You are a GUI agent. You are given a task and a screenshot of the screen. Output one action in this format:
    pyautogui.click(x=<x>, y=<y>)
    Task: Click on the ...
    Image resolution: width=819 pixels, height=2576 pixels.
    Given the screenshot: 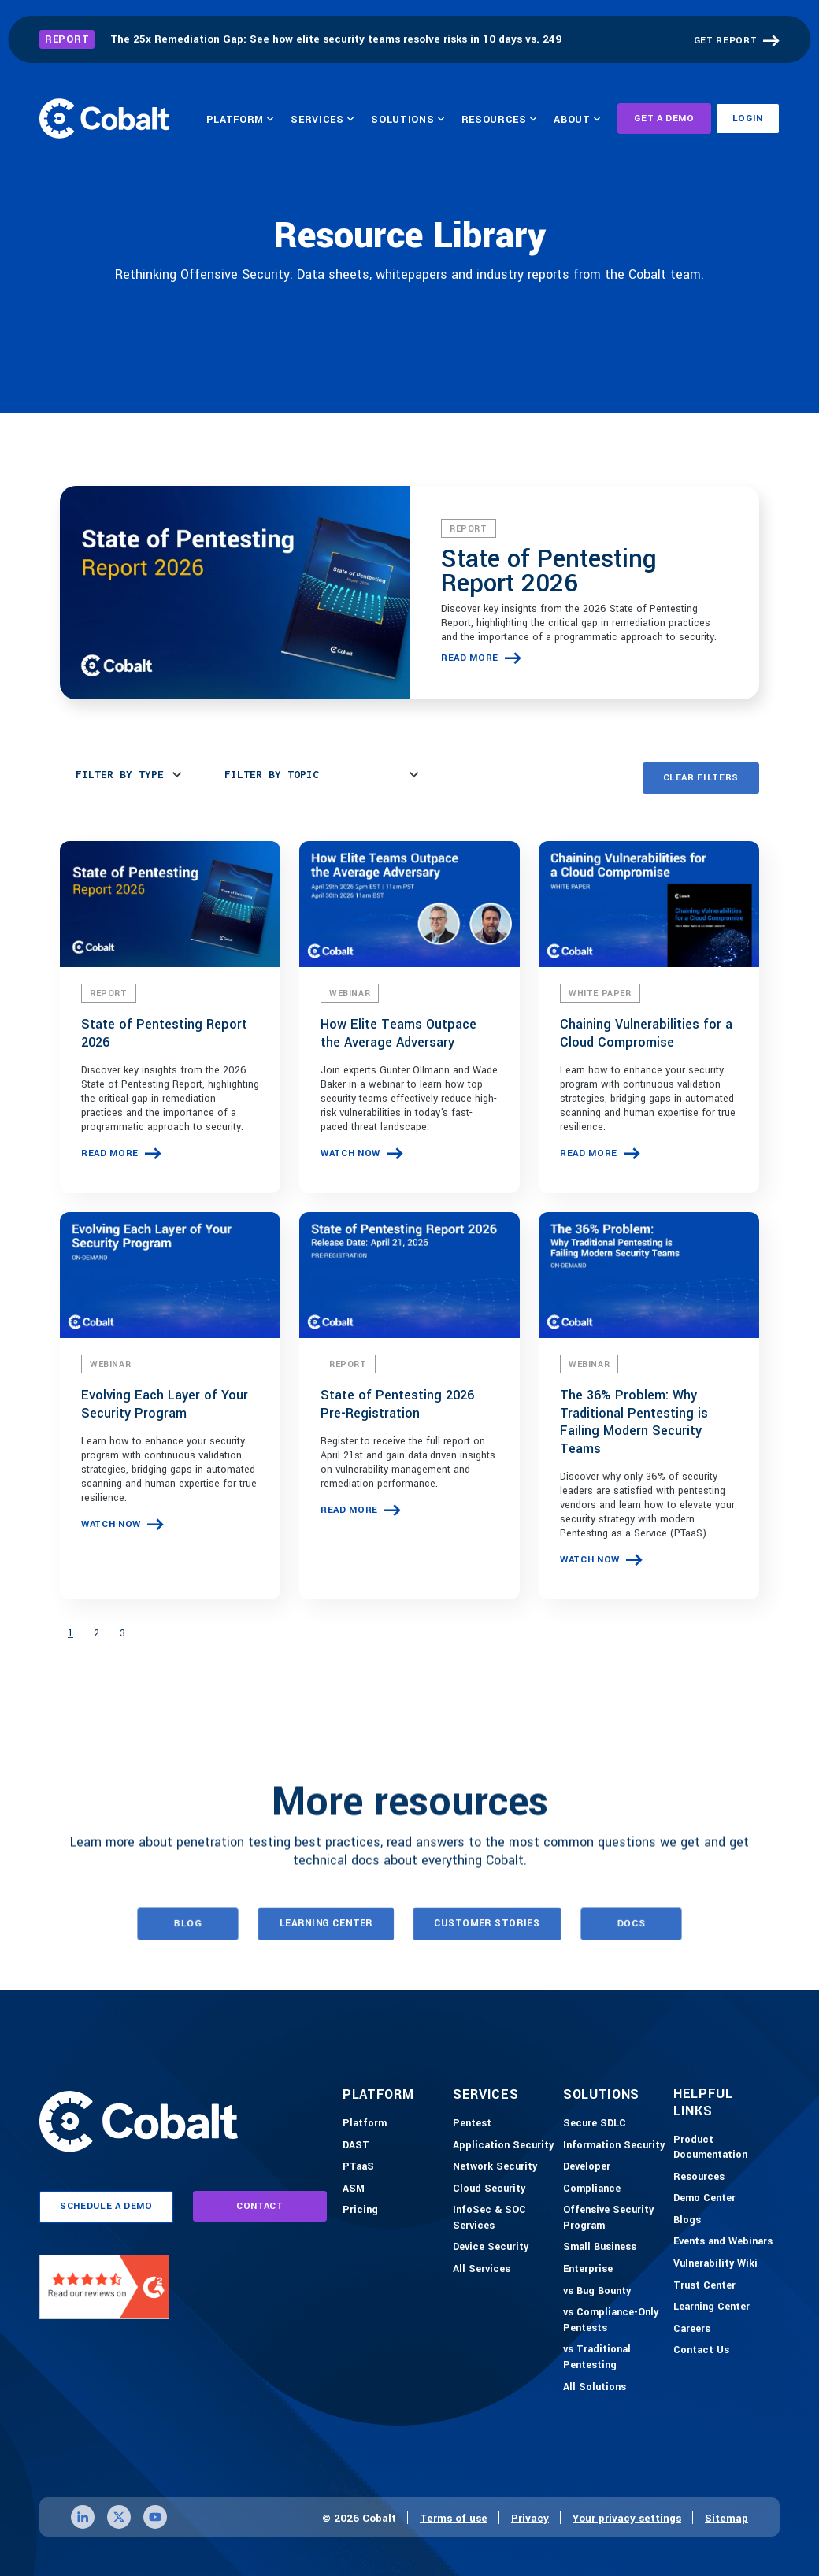 What is the action you would take?
    pyautogui.click(x=149, y=1633)
    